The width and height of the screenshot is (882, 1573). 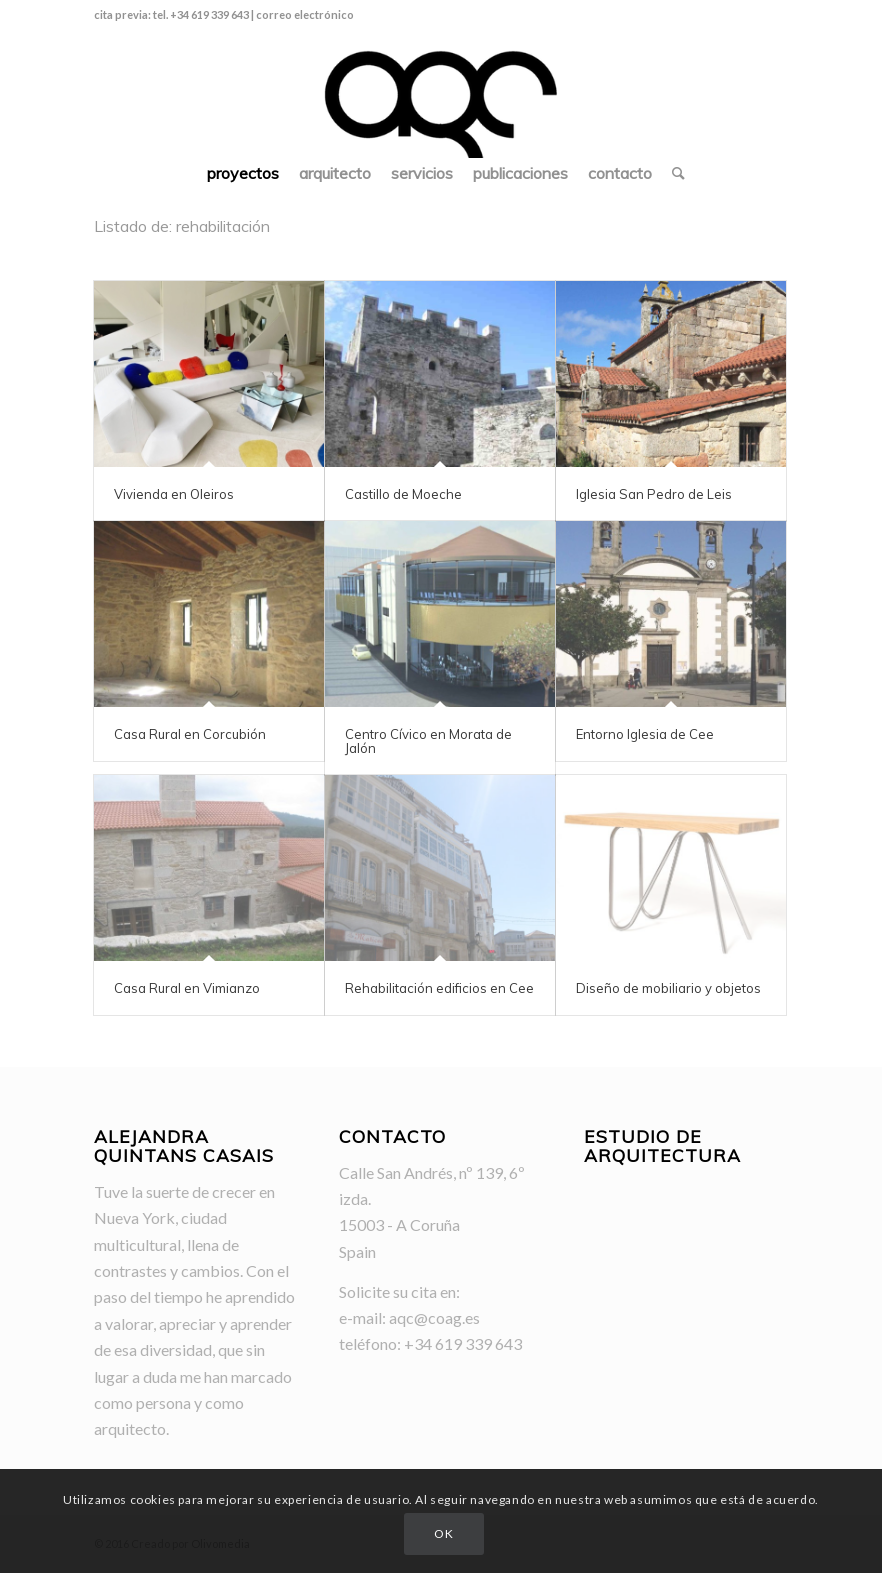 I want to click on Vivienda en Oleiros, so click(x=174, y=494).